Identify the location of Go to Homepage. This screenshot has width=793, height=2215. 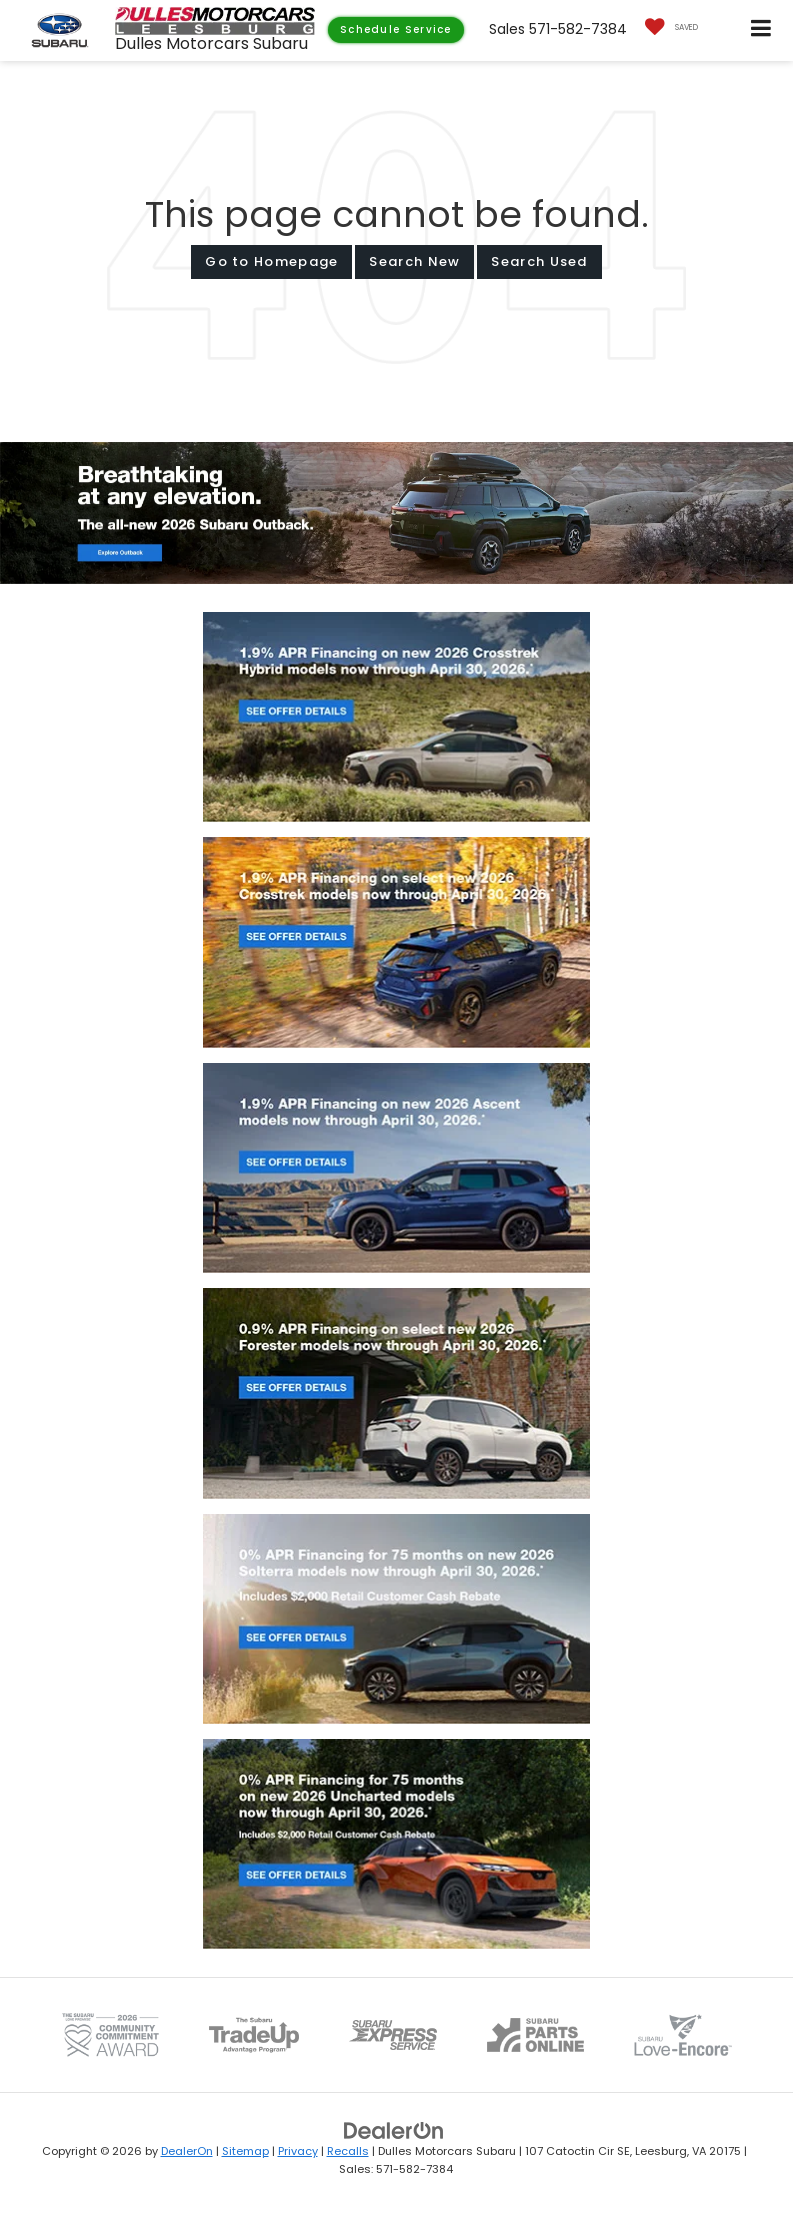
(271, 261).